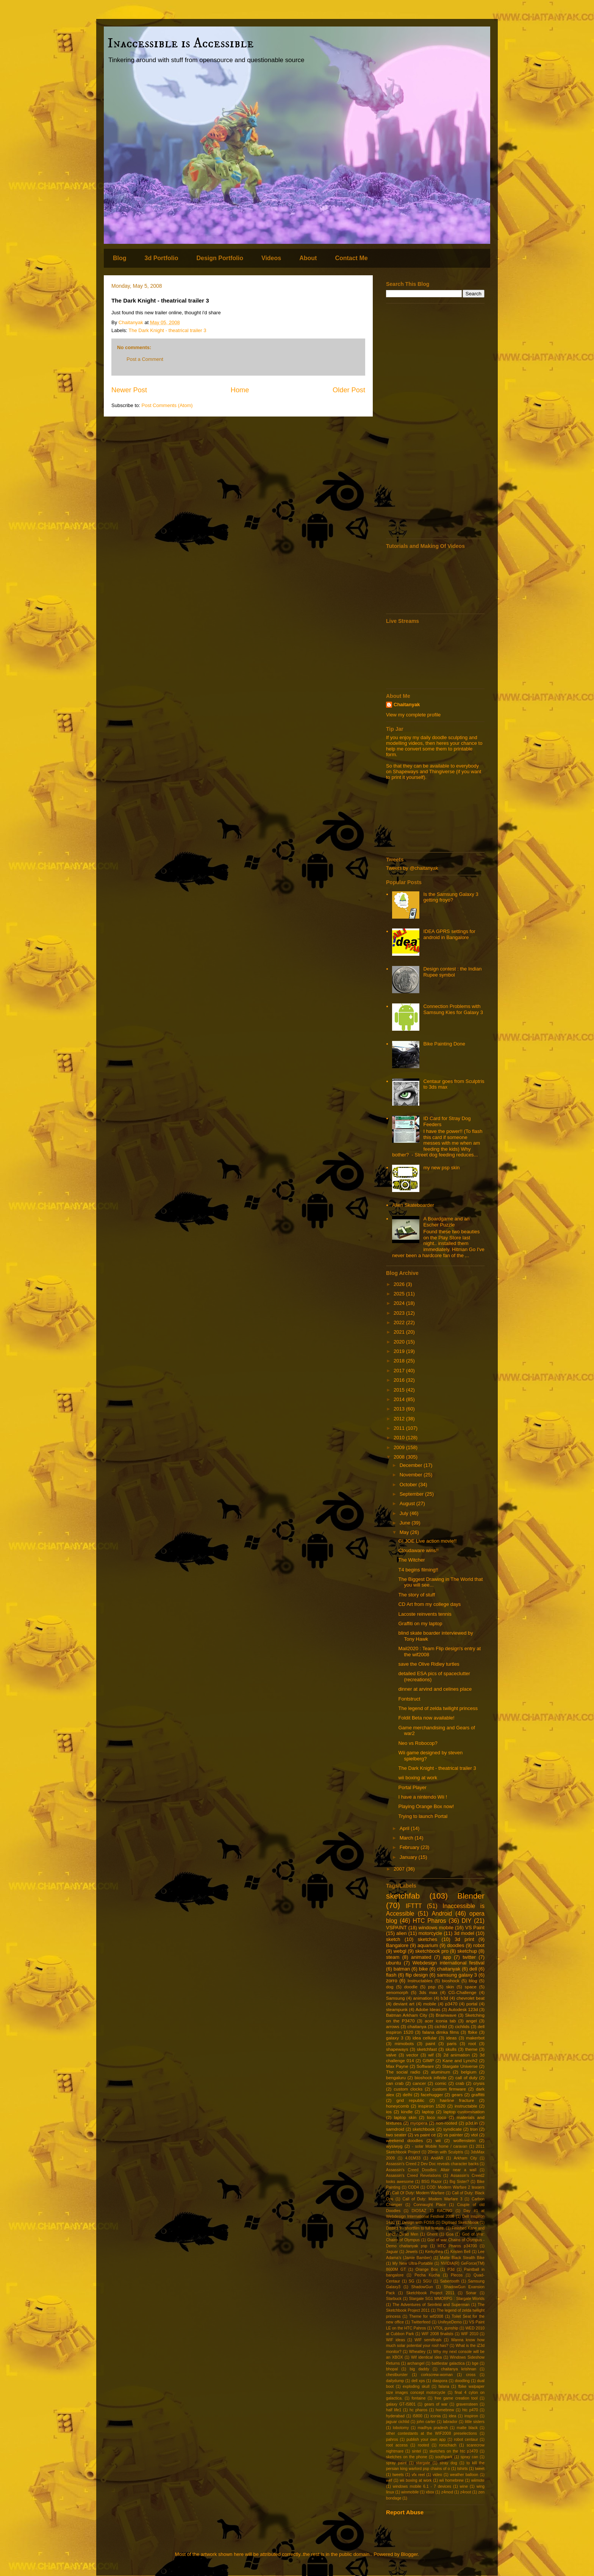 The image size is (594, 2576). What do you see at coordinates (418, 2381) in the screenshot?
I see `dell xps` at bounding box center [418, 2381].